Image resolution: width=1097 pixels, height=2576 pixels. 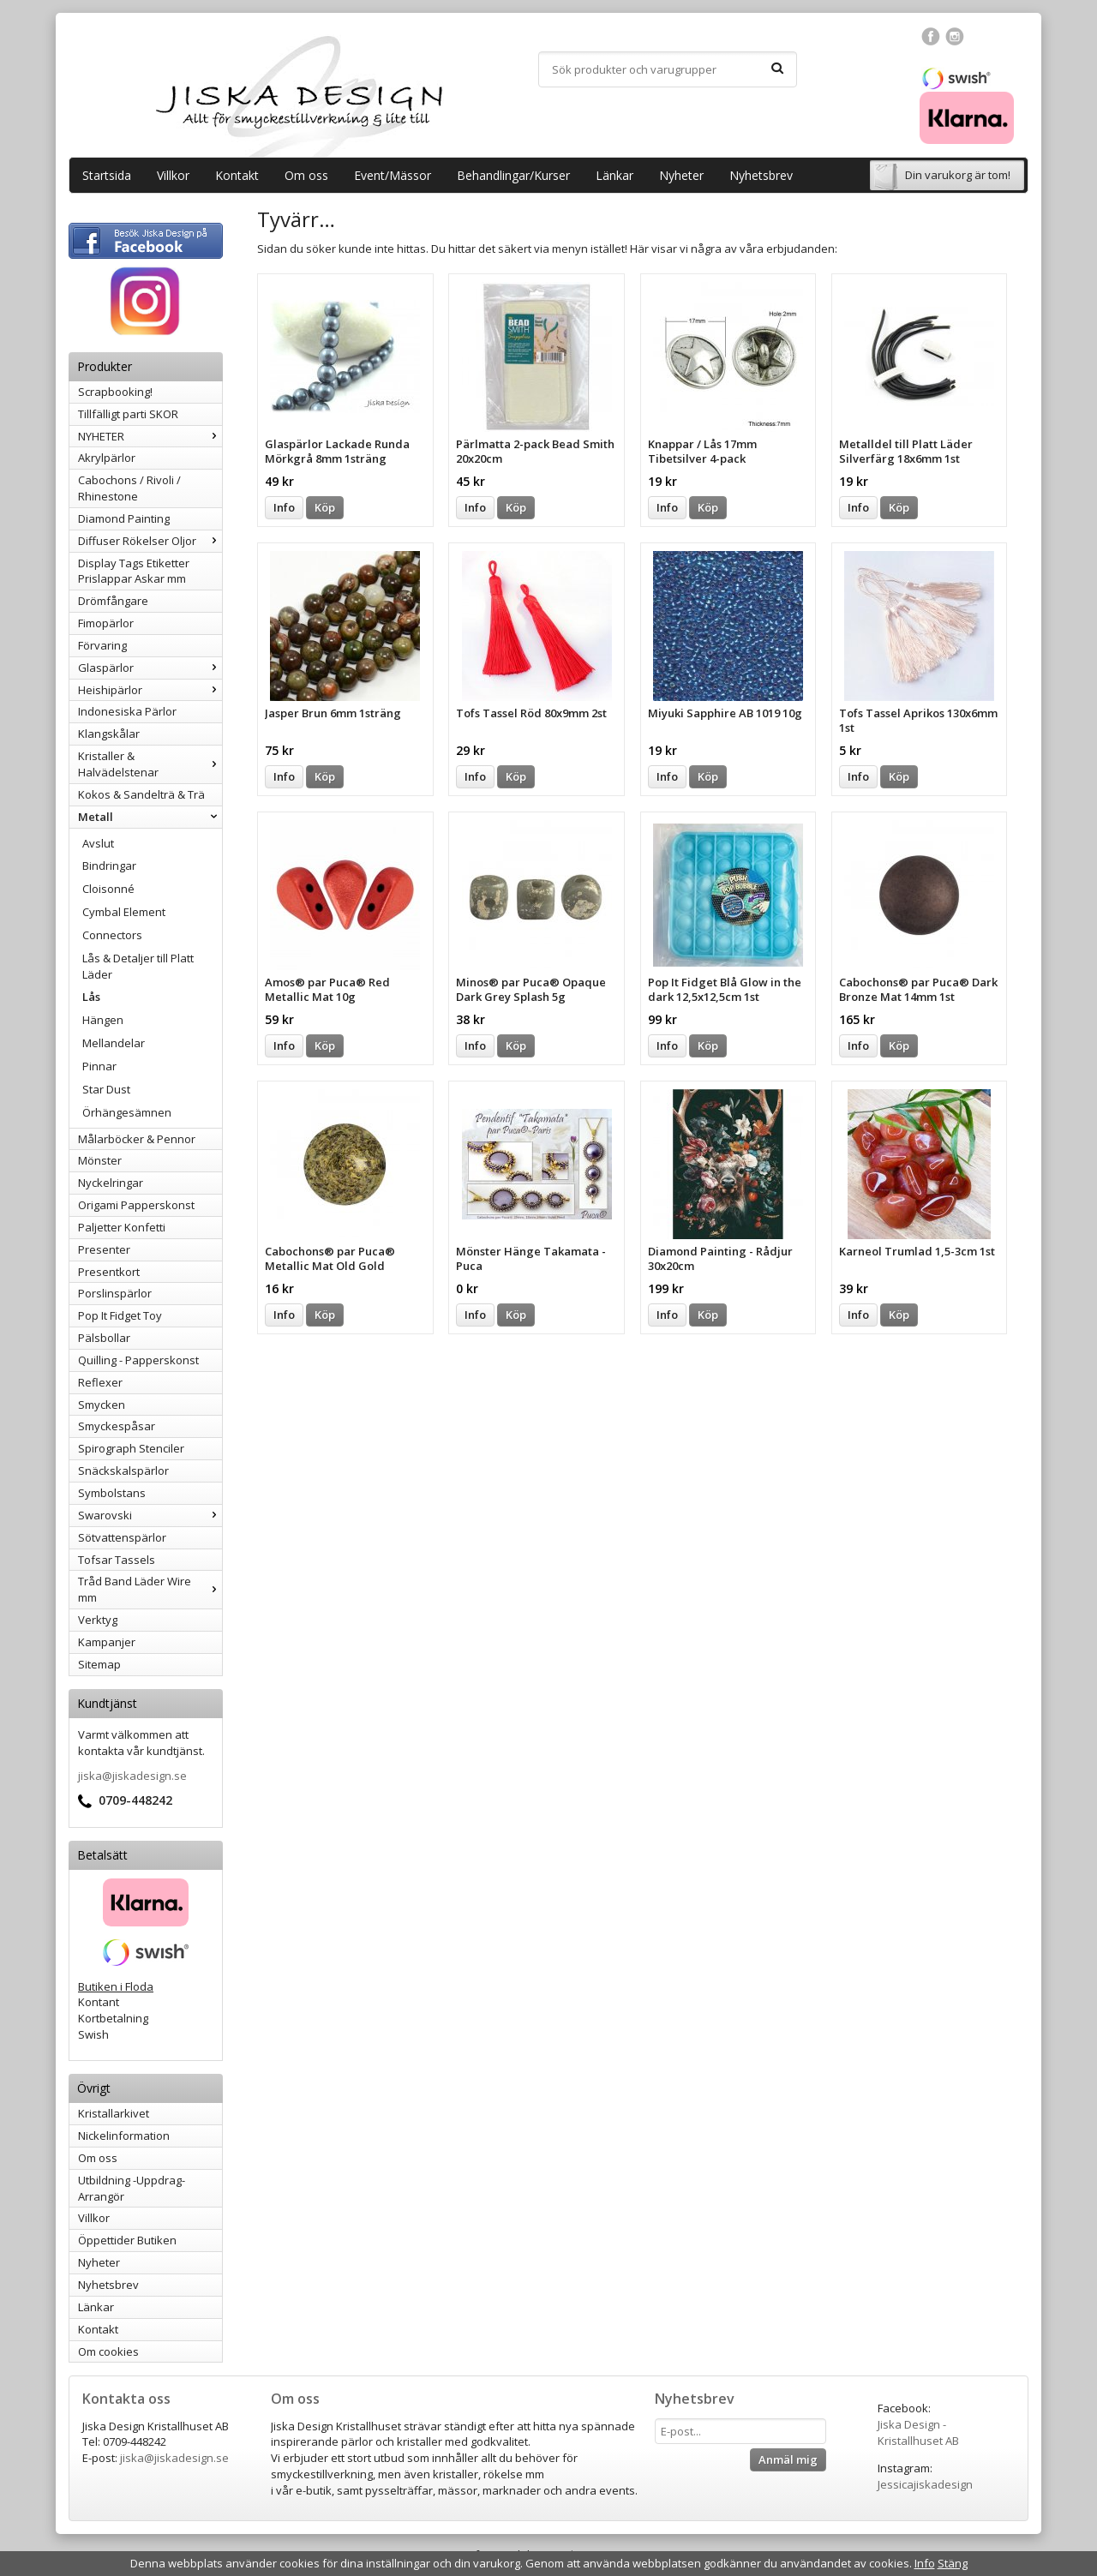 I want to click on Nyckelringar, so click(x=110, y=1182).